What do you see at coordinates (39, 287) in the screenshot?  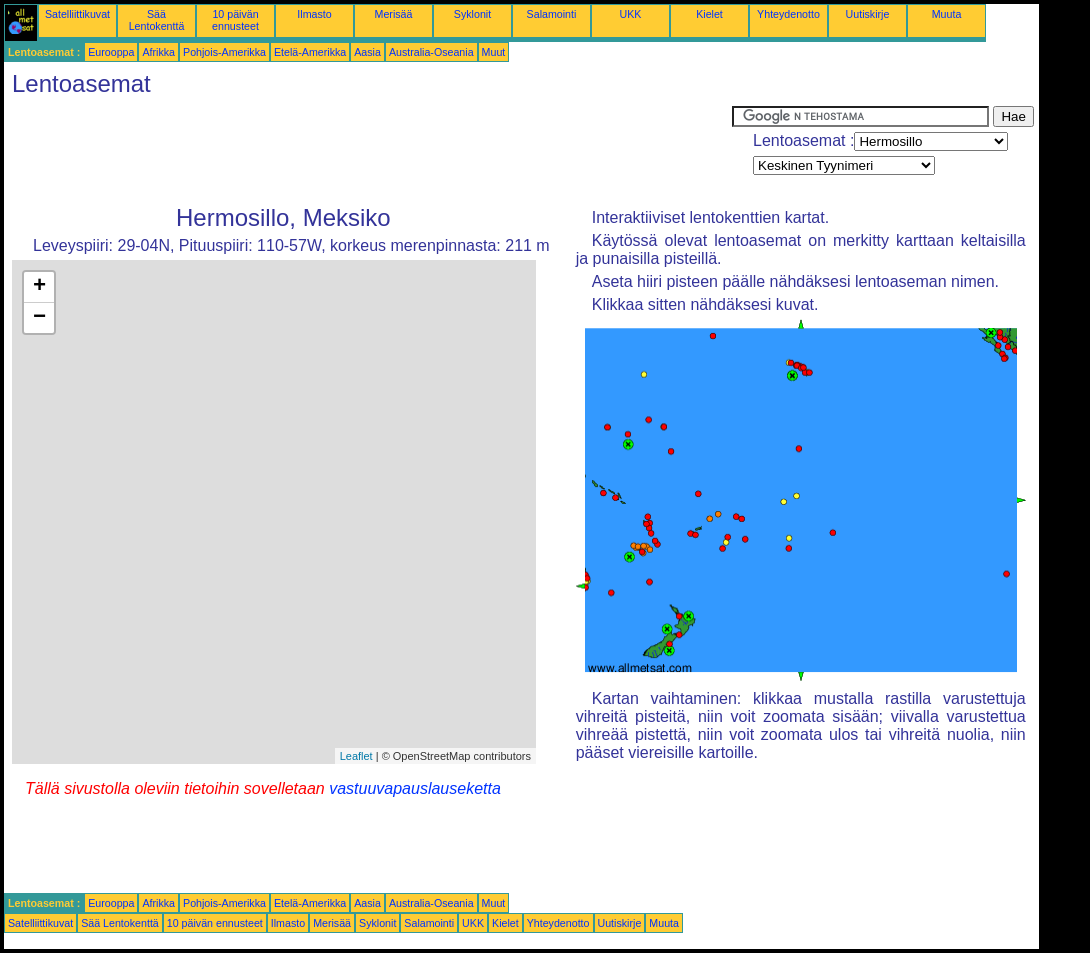 I see `+ [button]` at bounding box center [39, 287].